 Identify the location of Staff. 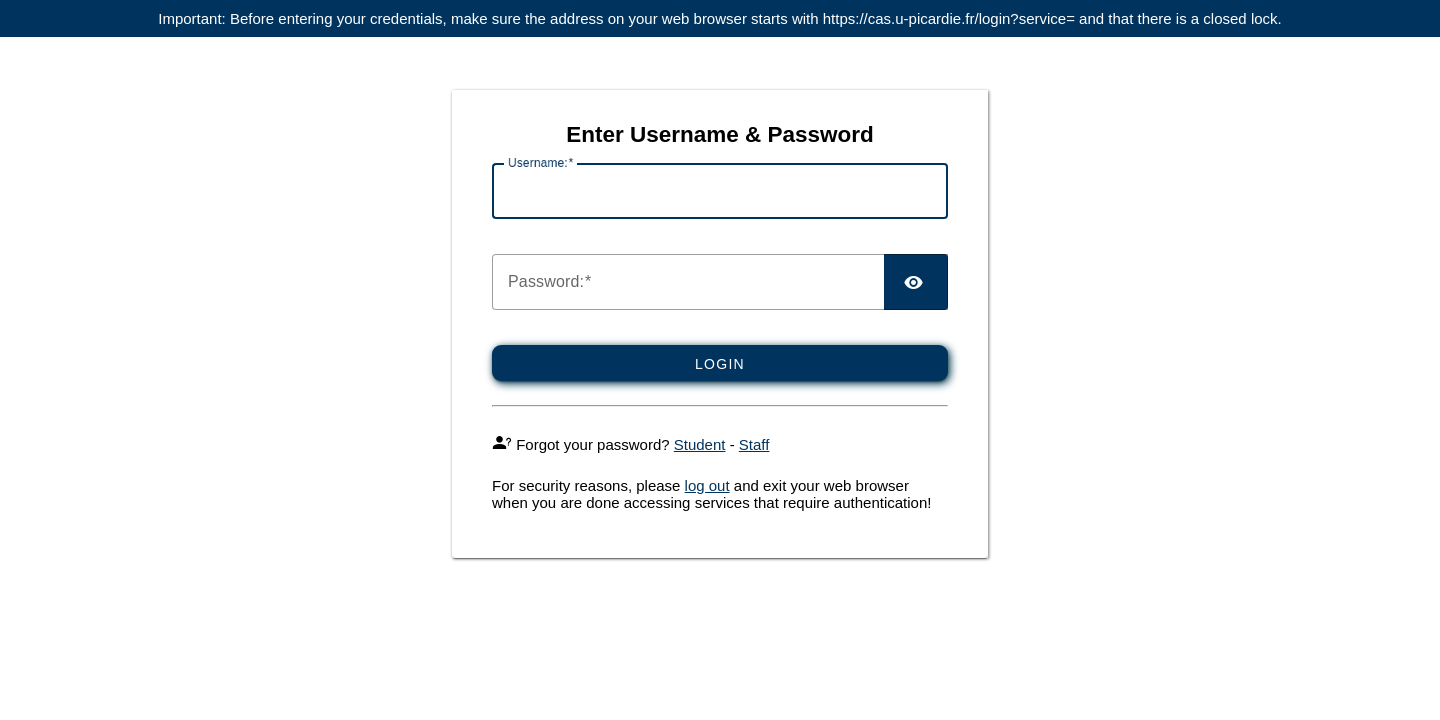
(754, 444).